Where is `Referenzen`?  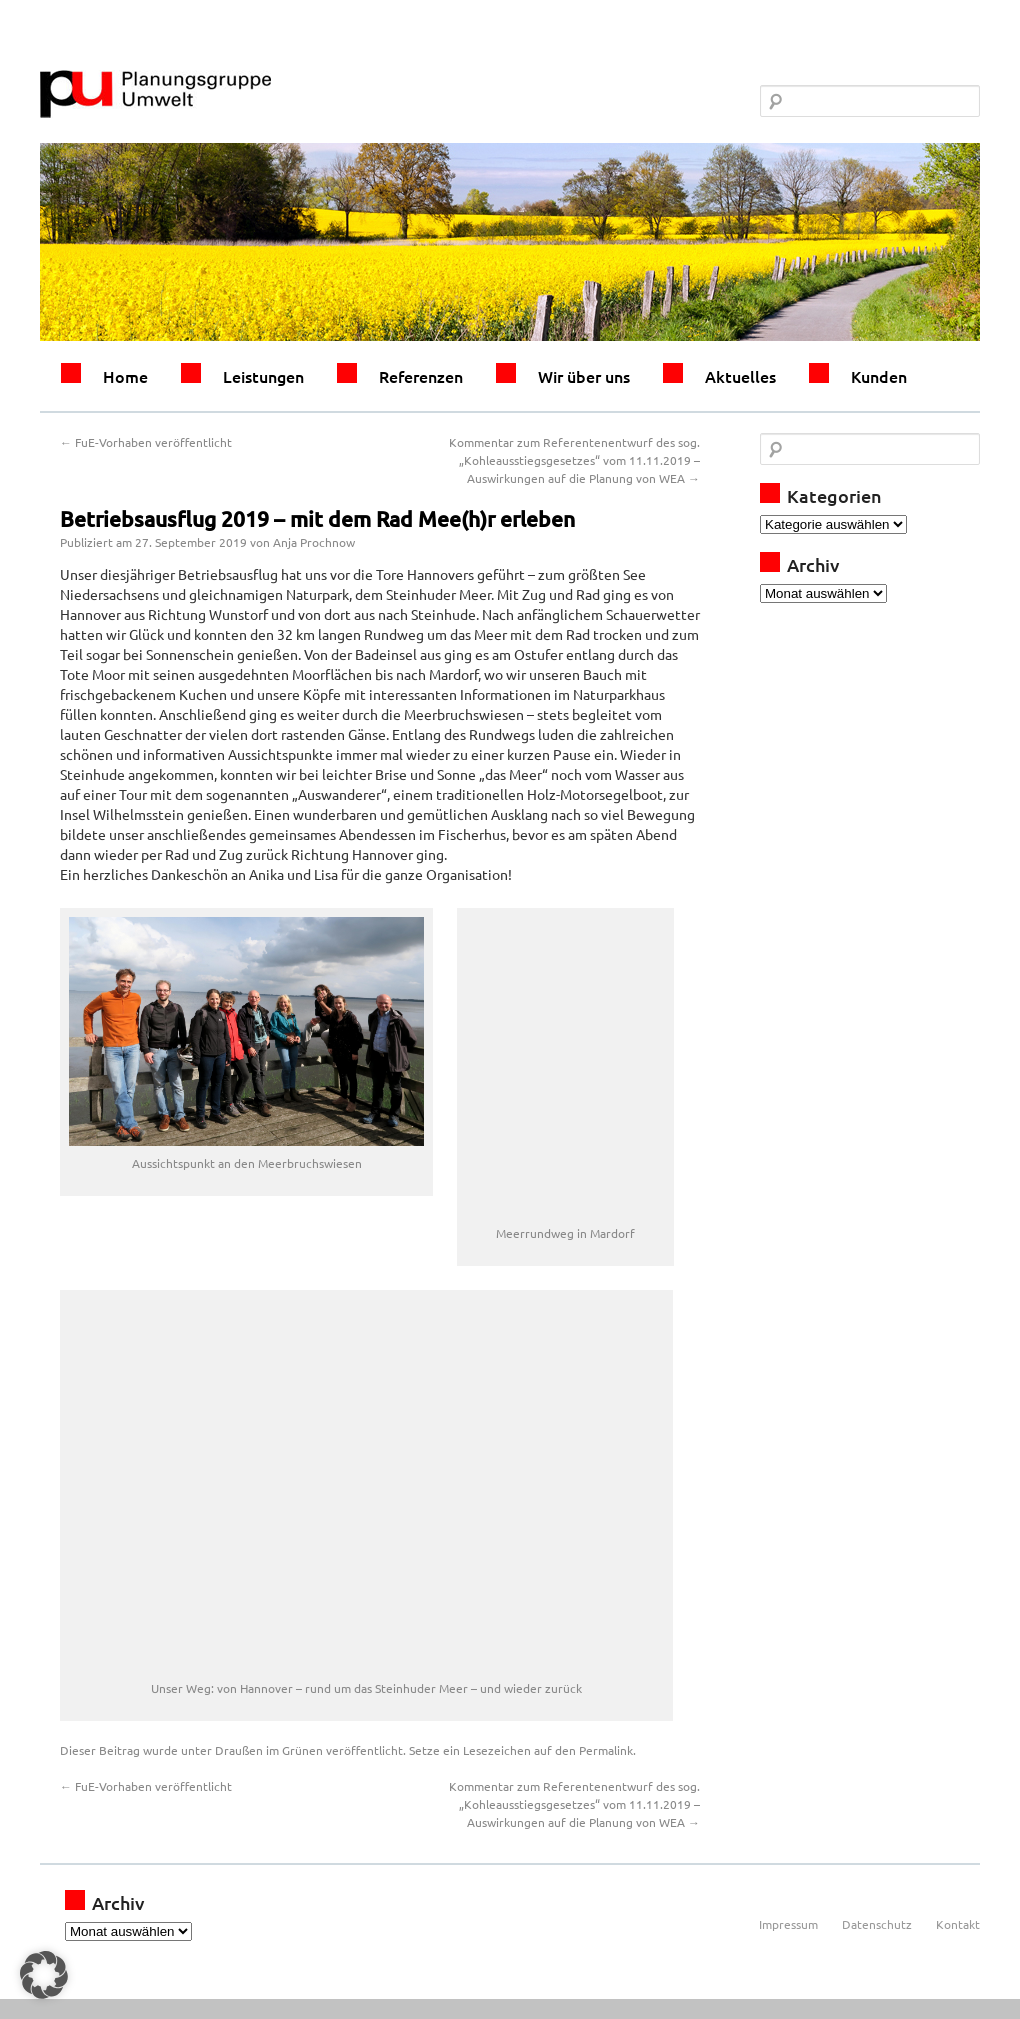 Referenzen is located at coordinates (421, 376).